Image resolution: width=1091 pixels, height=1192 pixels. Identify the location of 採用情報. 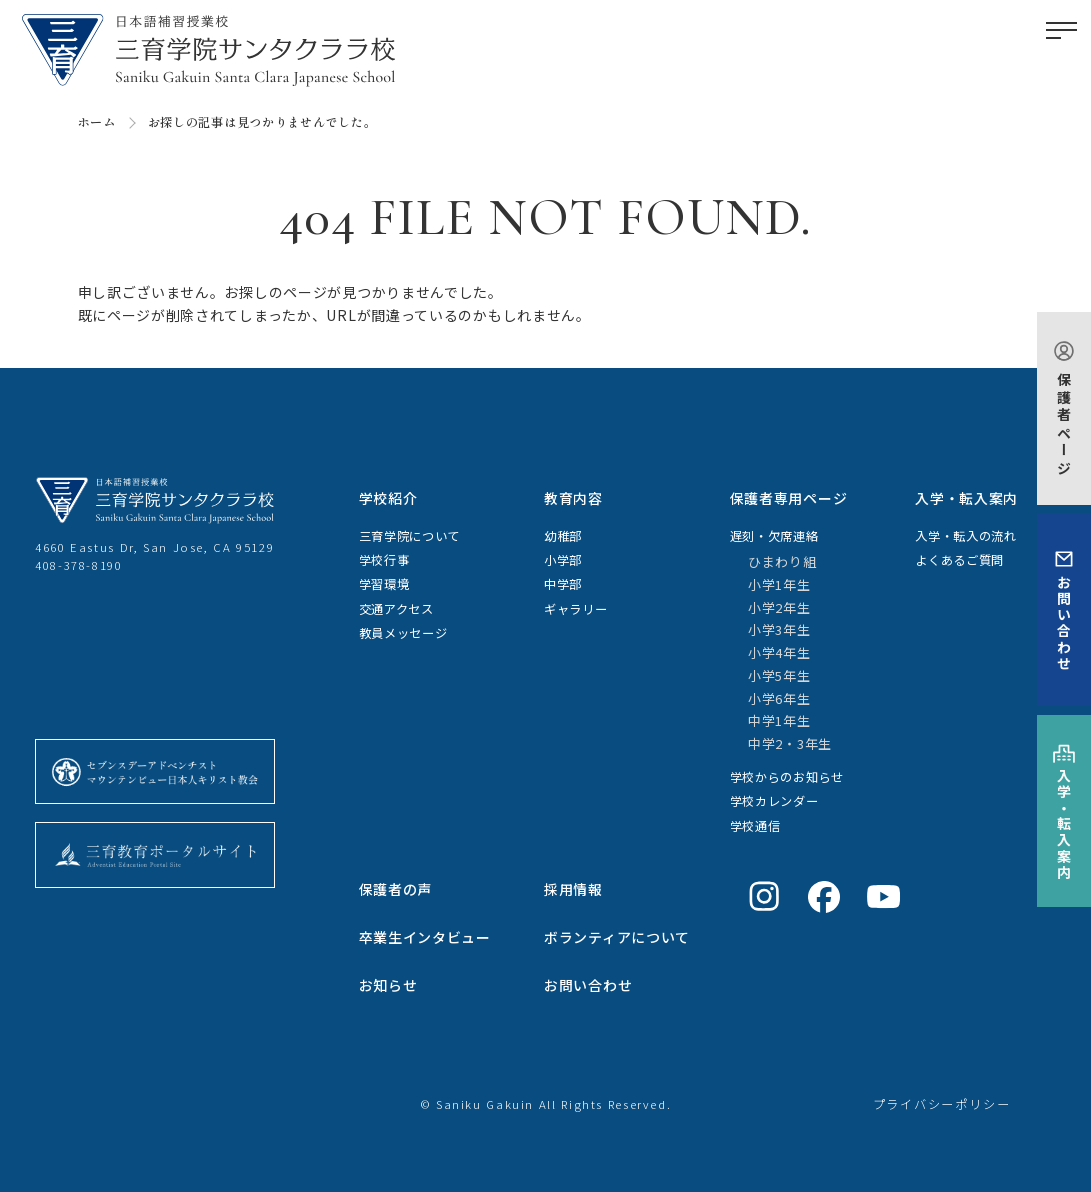
(573, 889).